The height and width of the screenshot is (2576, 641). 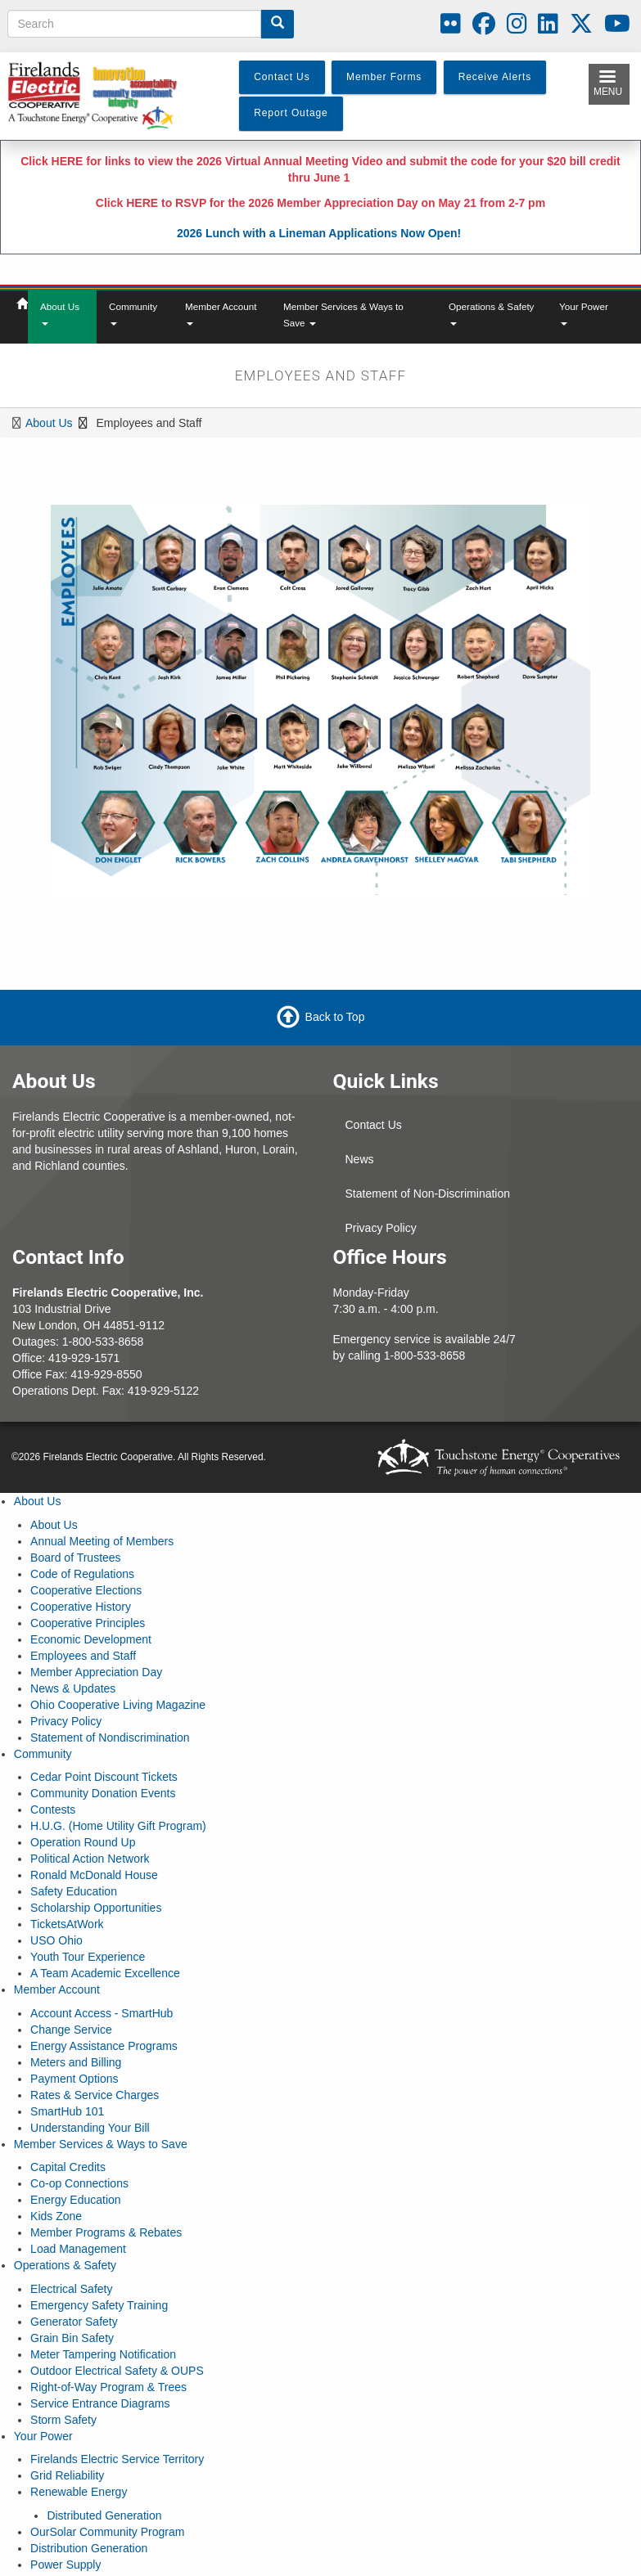 I want to click on Renewable Energy, so click(x=78, y=2491).